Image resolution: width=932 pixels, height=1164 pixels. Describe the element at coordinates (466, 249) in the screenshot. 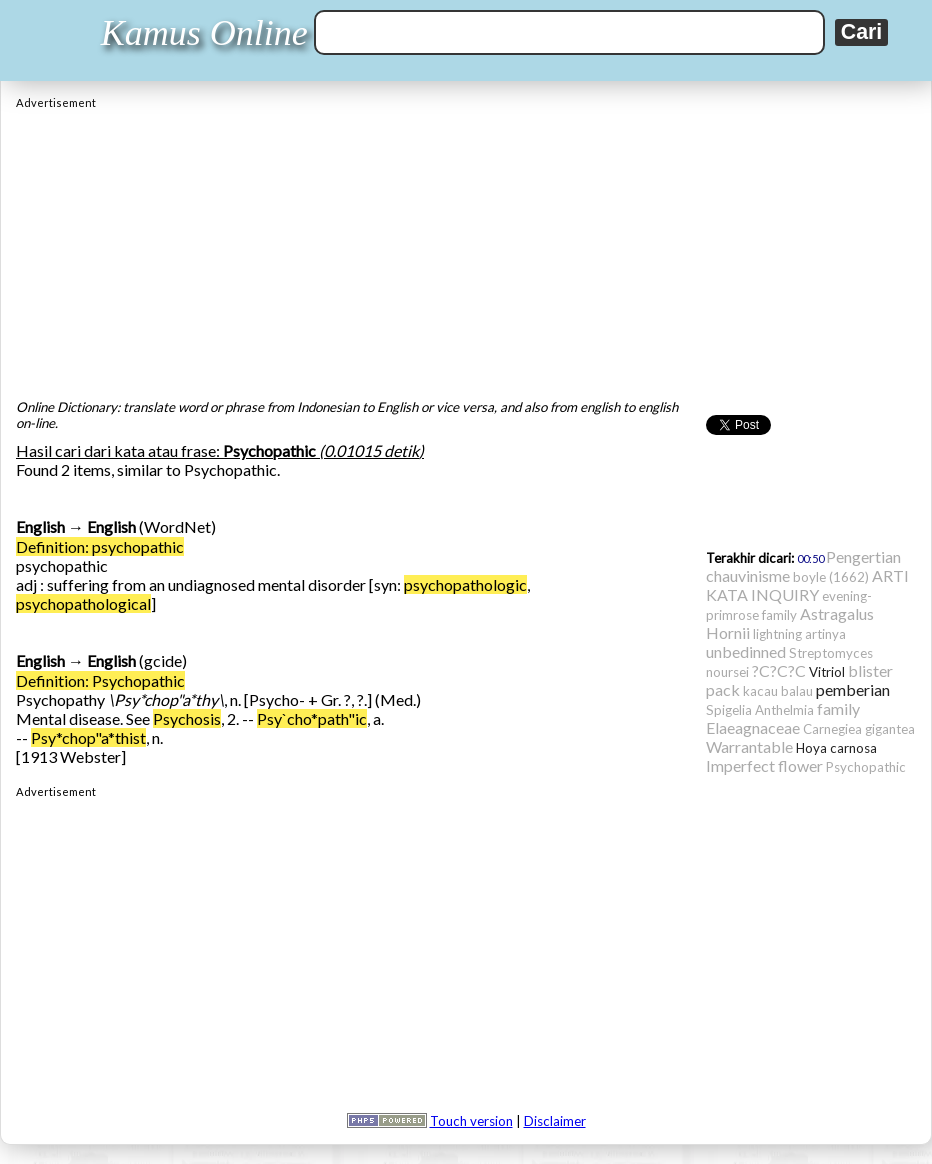

I see `[Advertisement]` at that location.